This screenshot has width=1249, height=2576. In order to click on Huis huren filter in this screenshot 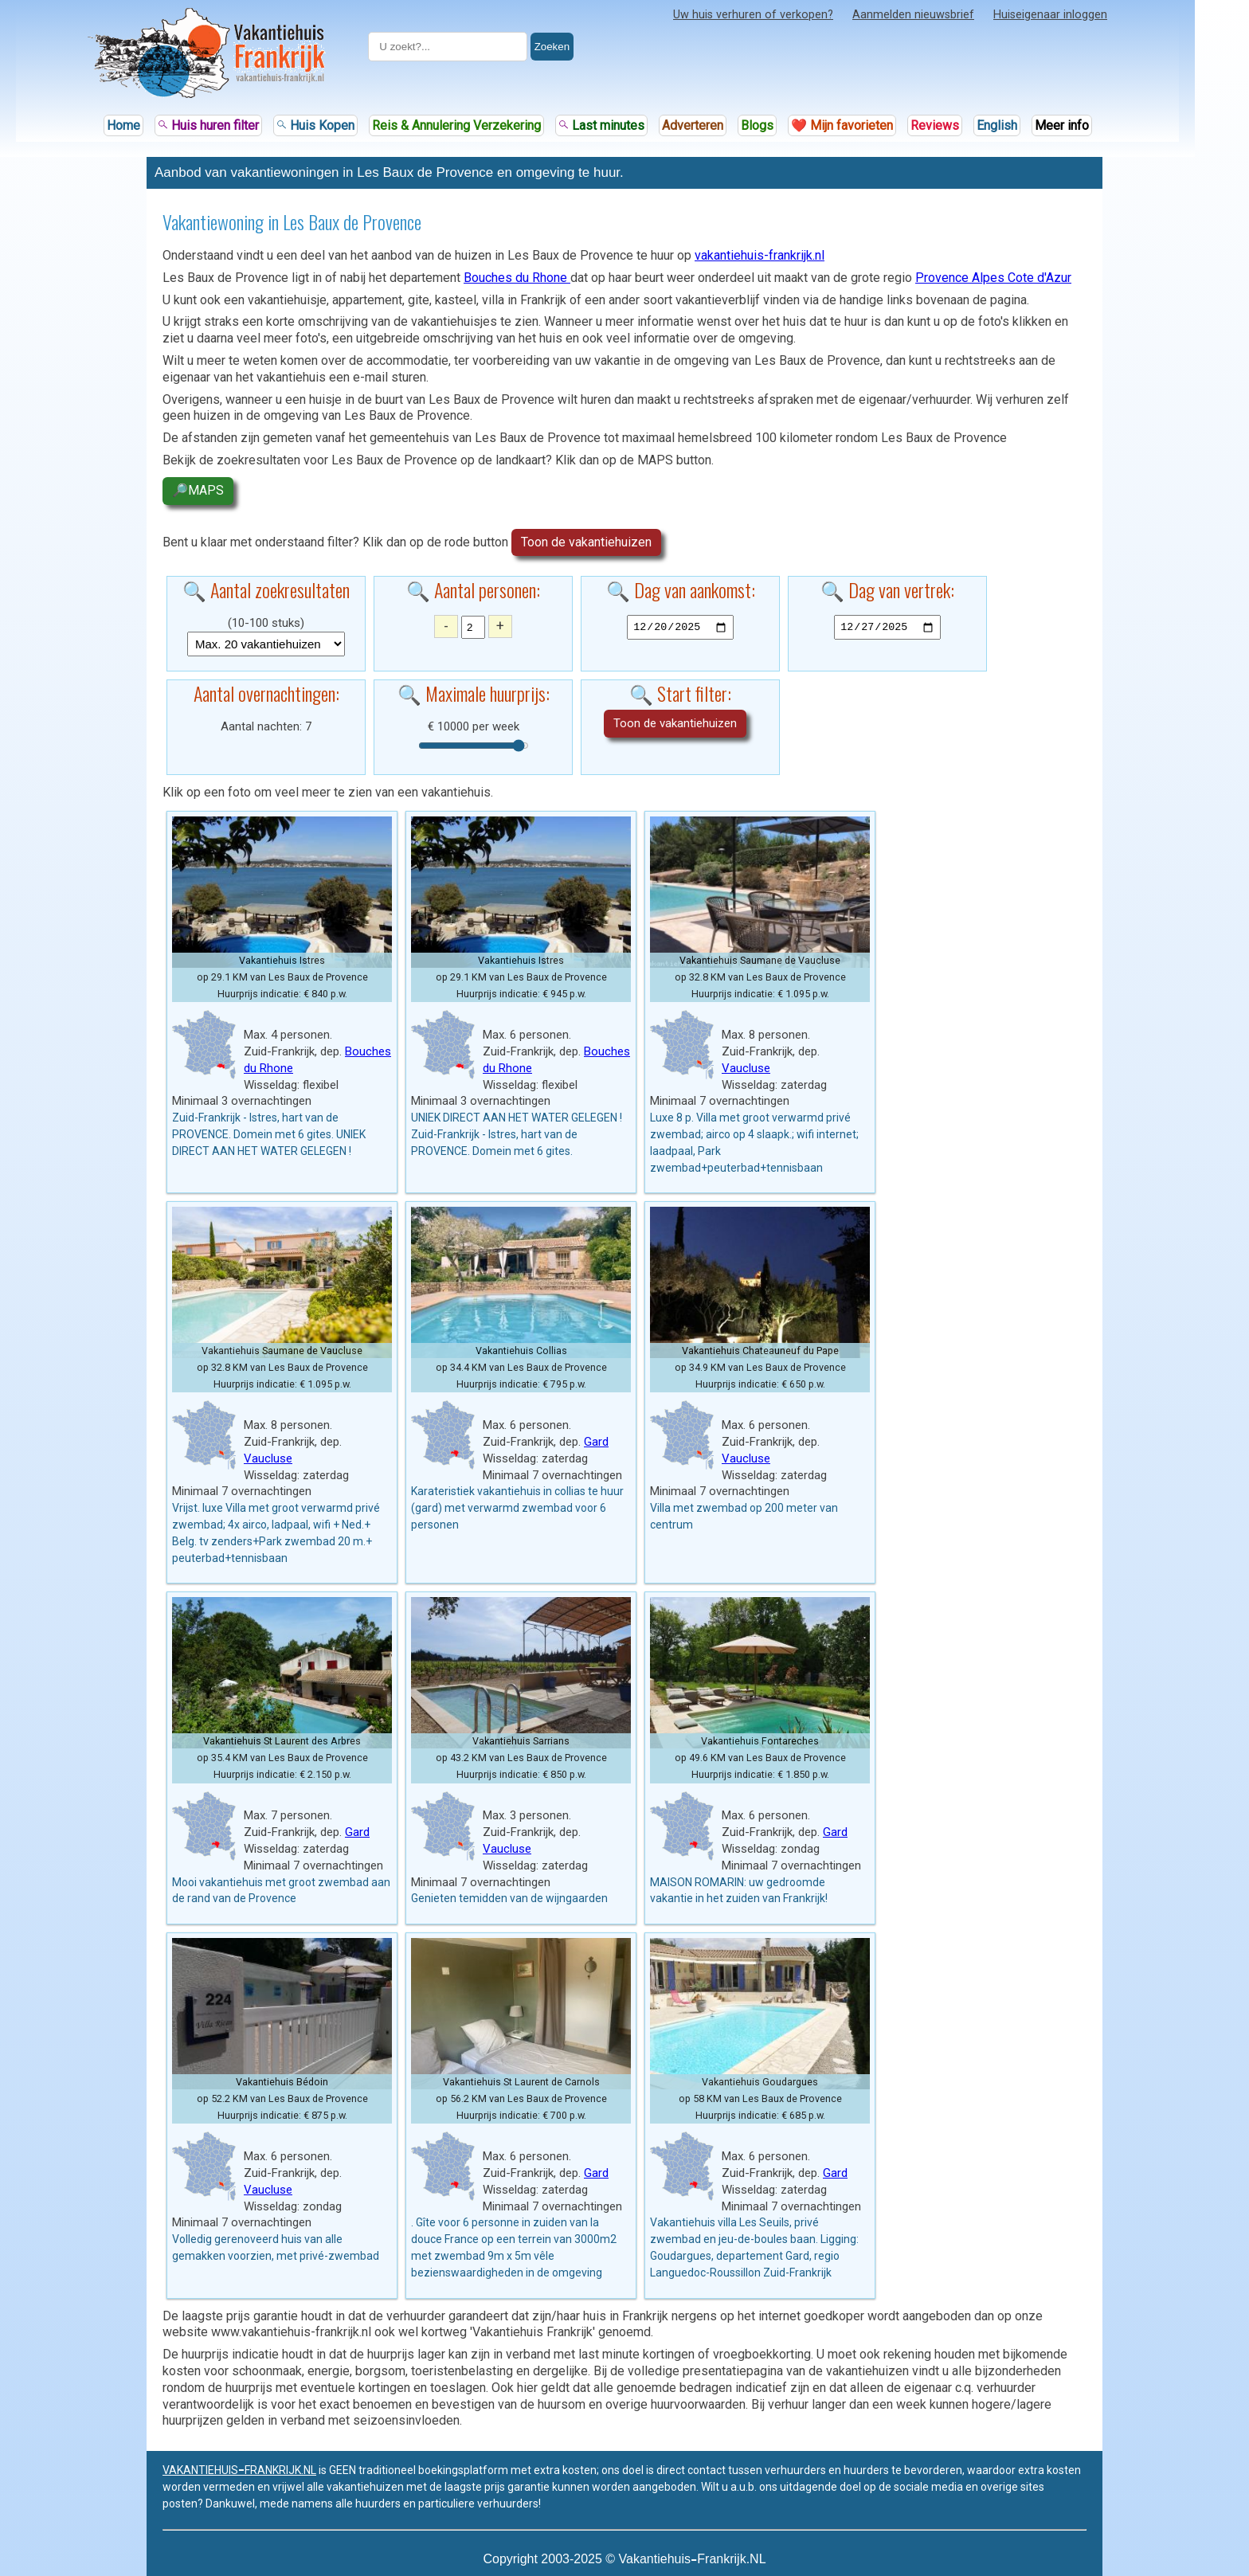, I will do `click(208, 125)`.